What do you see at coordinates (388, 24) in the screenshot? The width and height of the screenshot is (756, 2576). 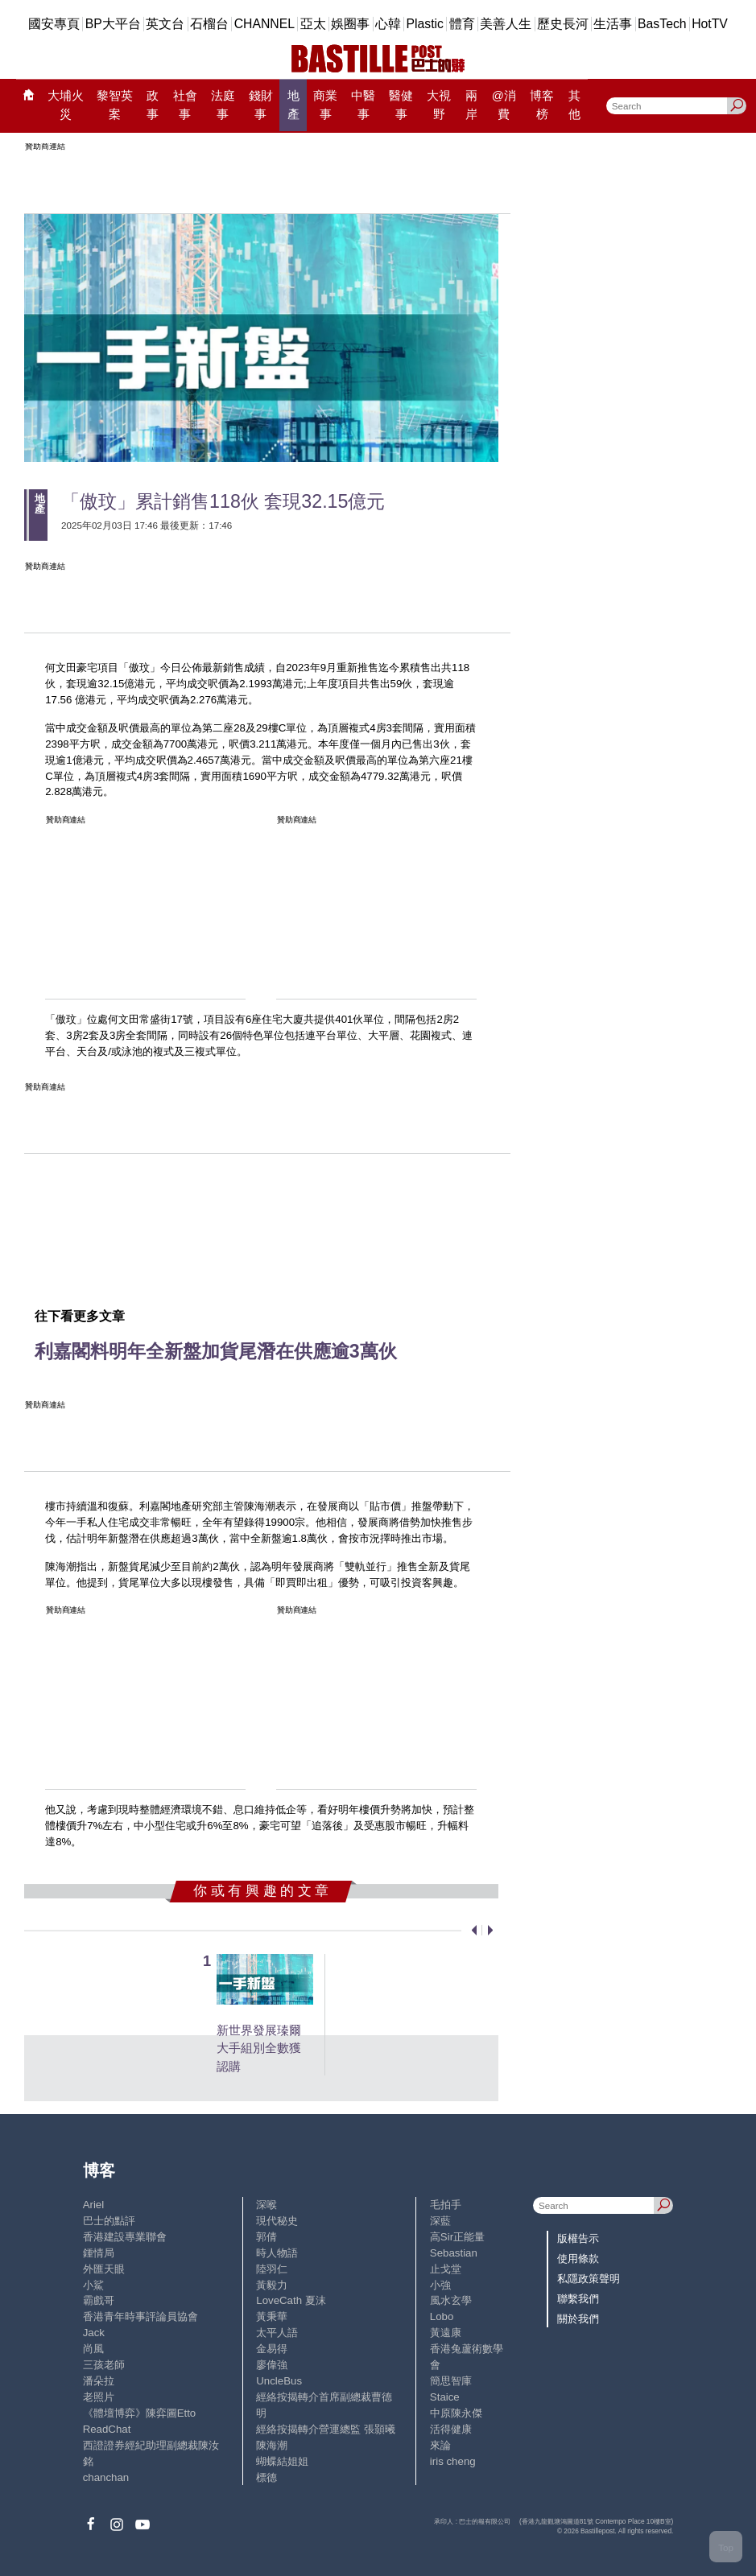 I see `心韓` at bounding box center [388, 24].